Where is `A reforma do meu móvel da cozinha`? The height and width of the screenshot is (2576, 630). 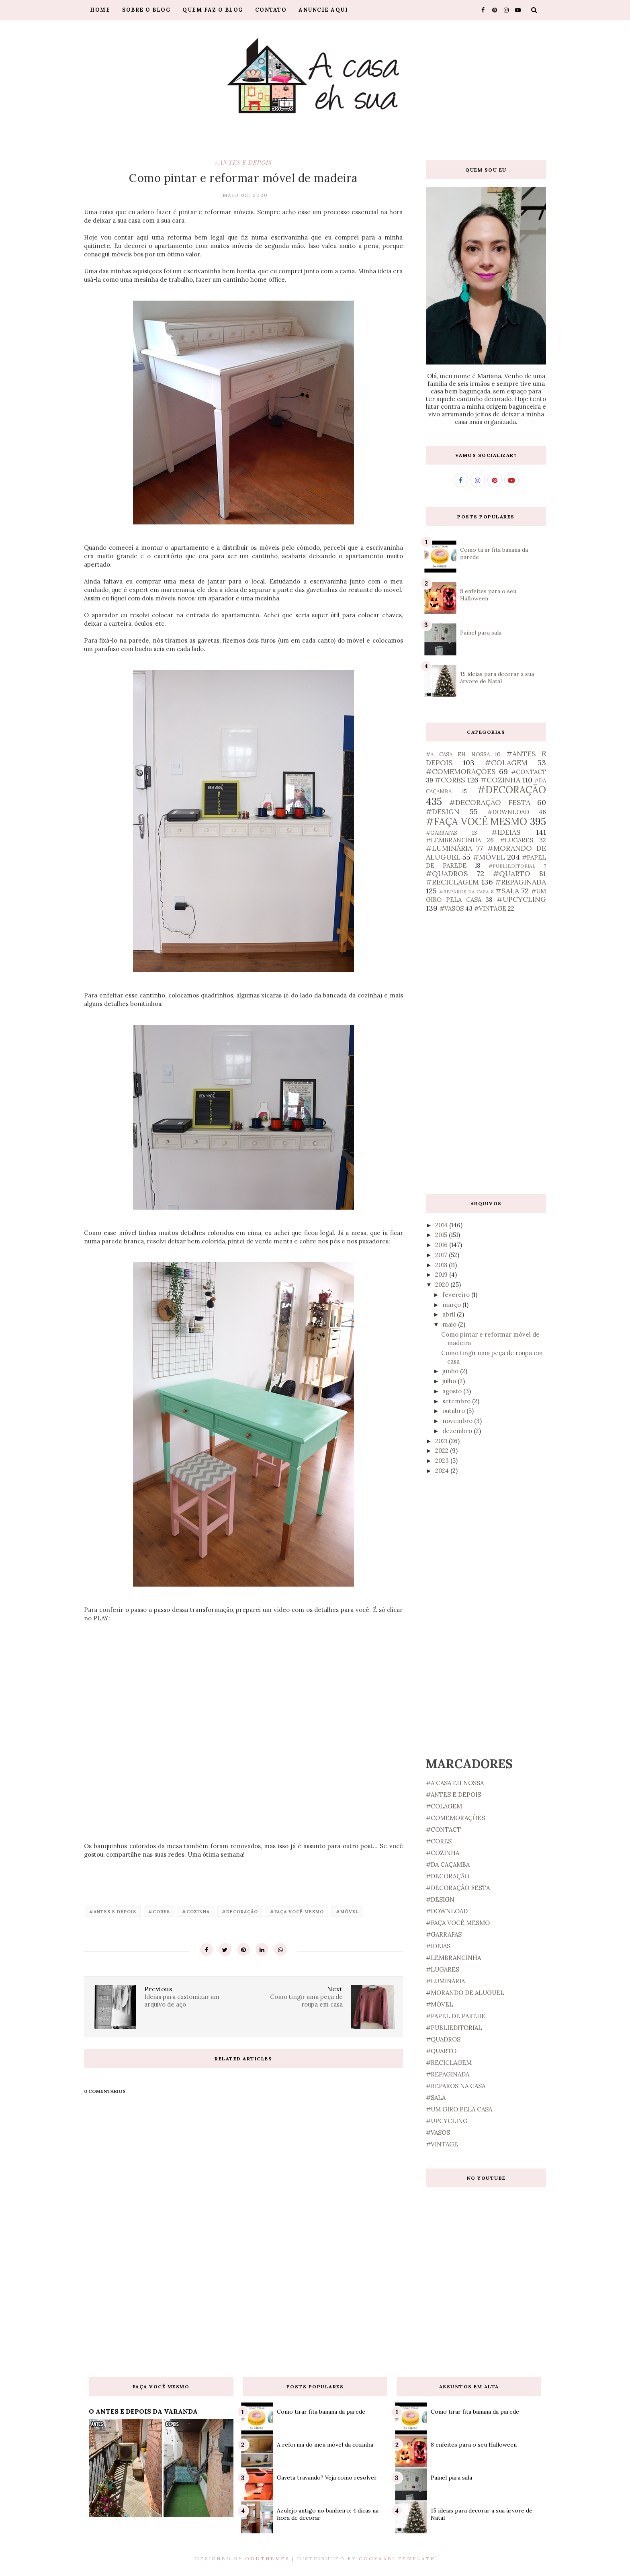 A reforma do meu móvel da cozinha is located at coordinates (325, 2444).